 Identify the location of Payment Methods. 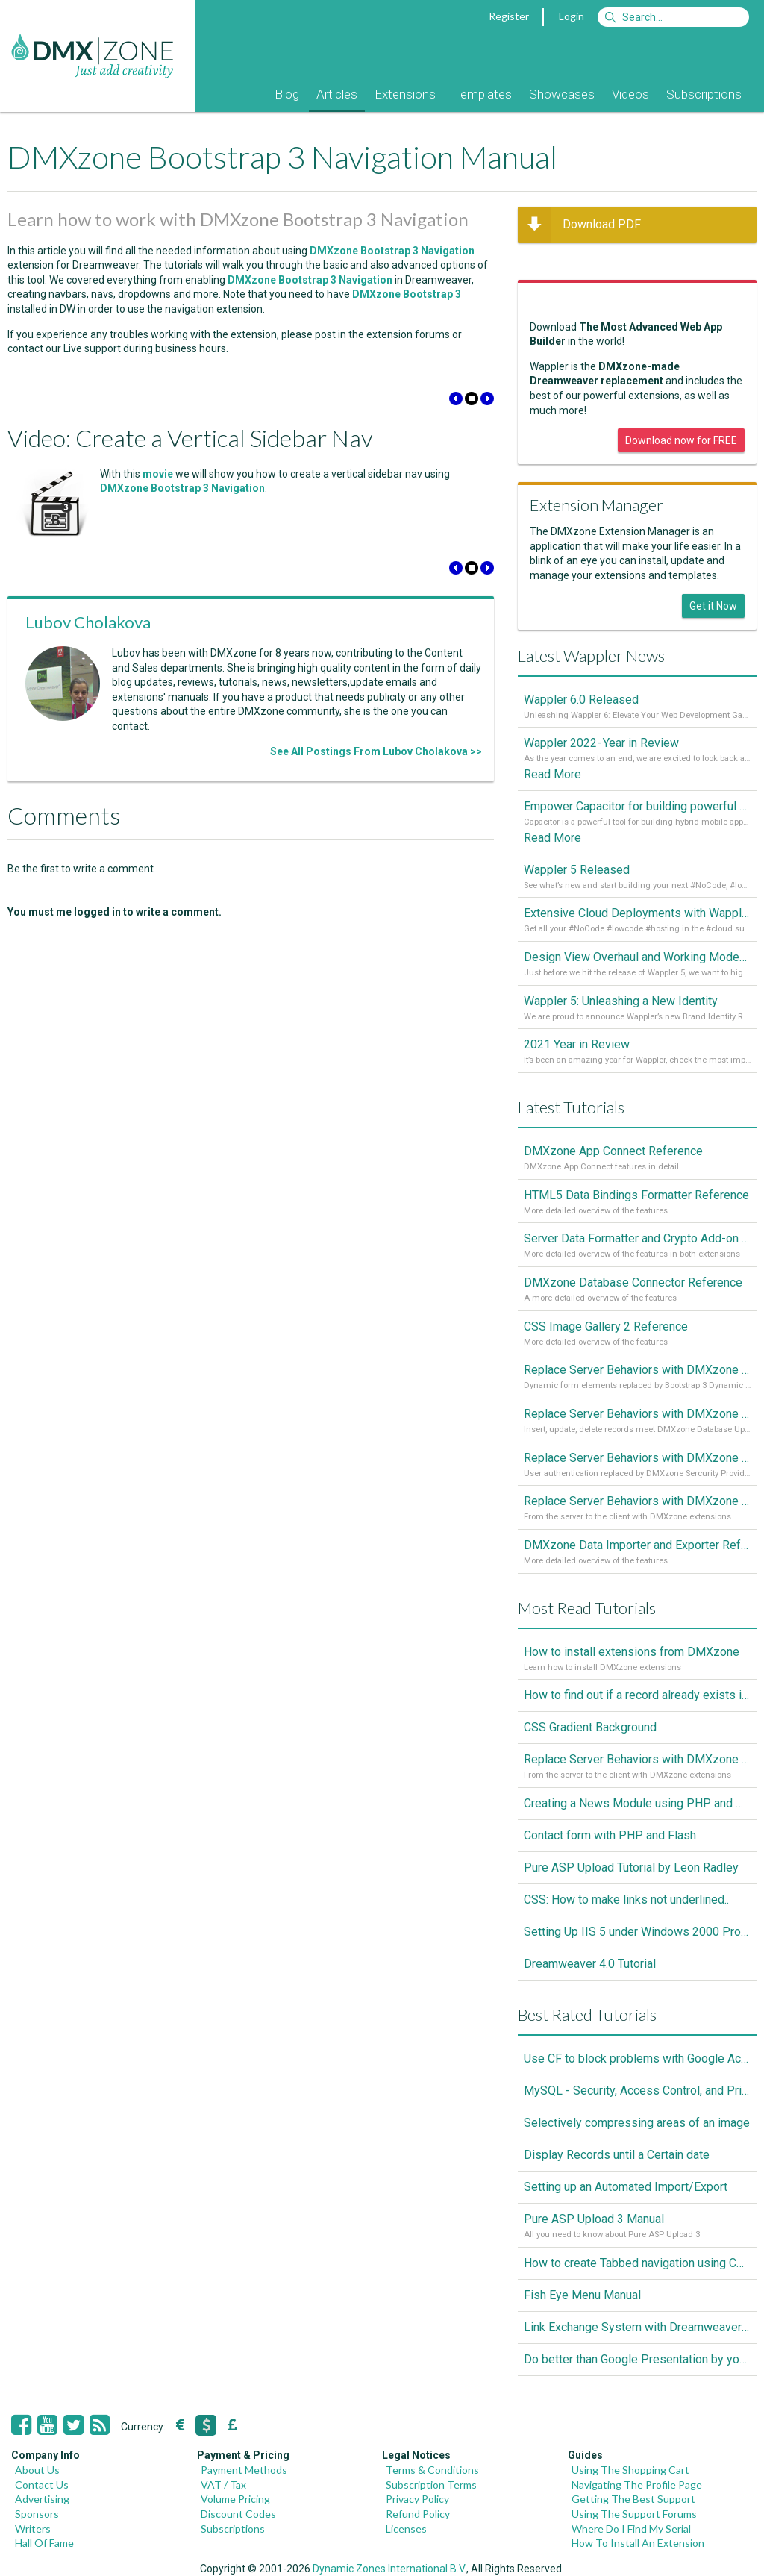
(244, 2469).